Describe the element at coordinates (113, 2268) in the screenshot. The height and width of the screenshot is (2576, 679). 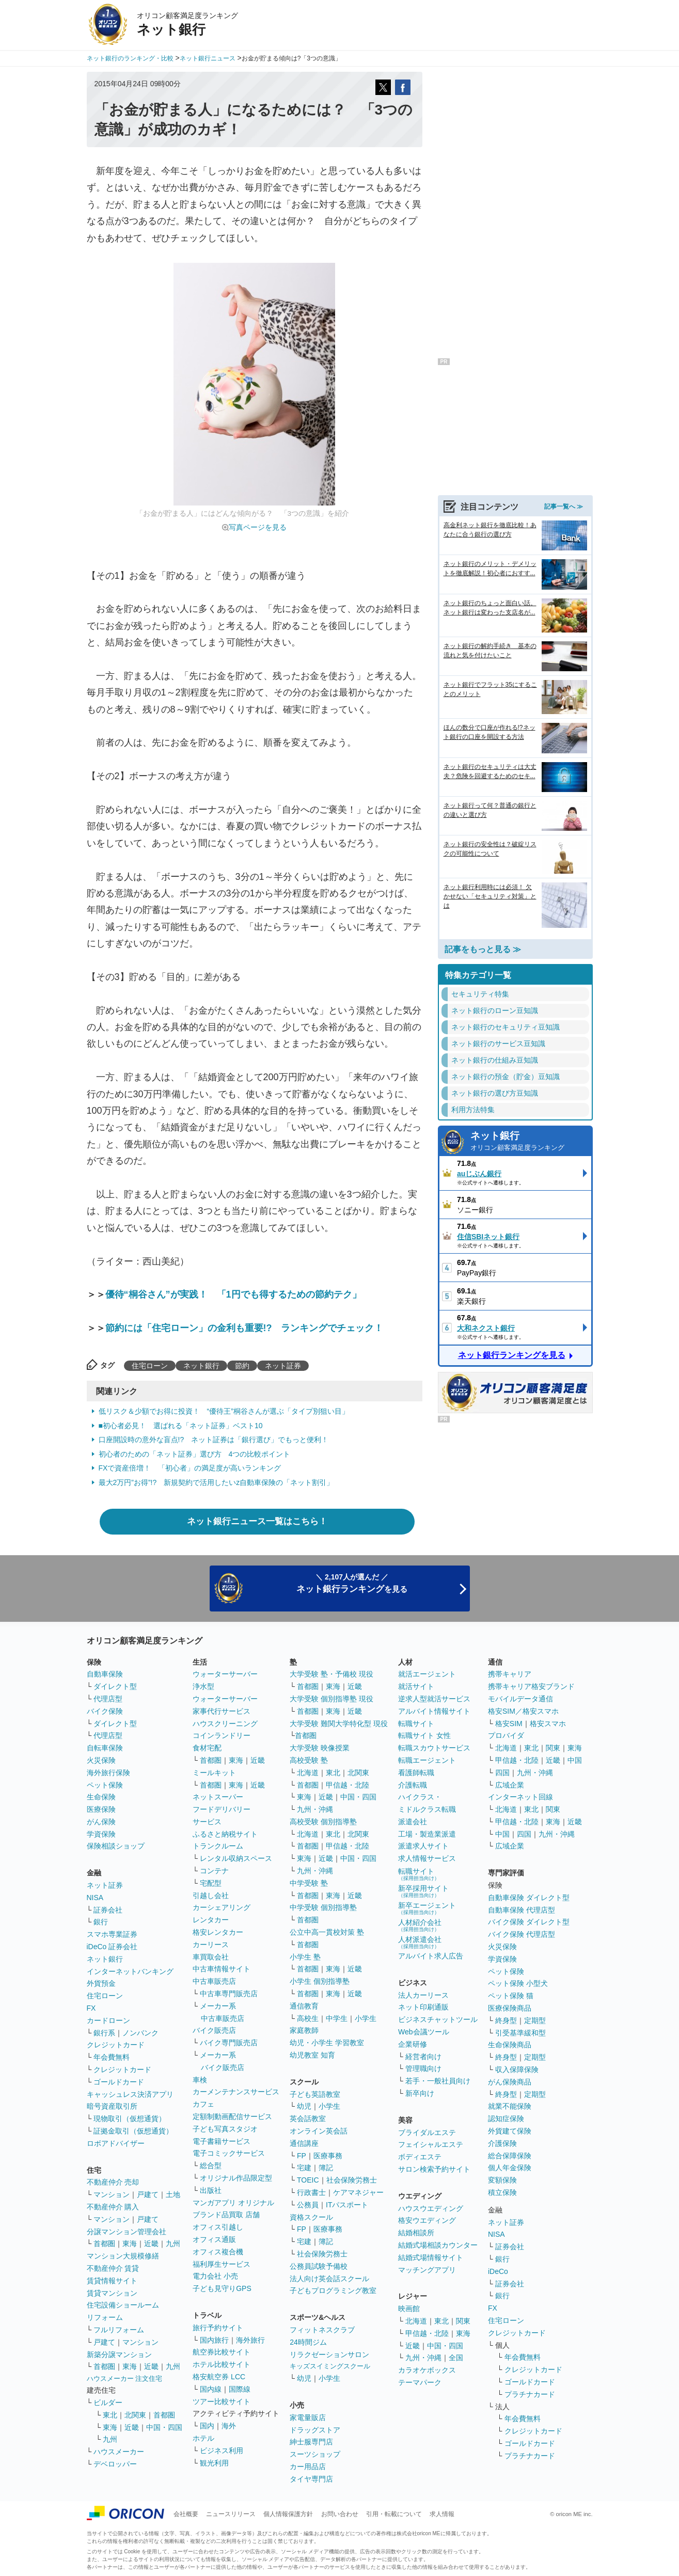
I see `不動産仲介 賃貸` at that location.